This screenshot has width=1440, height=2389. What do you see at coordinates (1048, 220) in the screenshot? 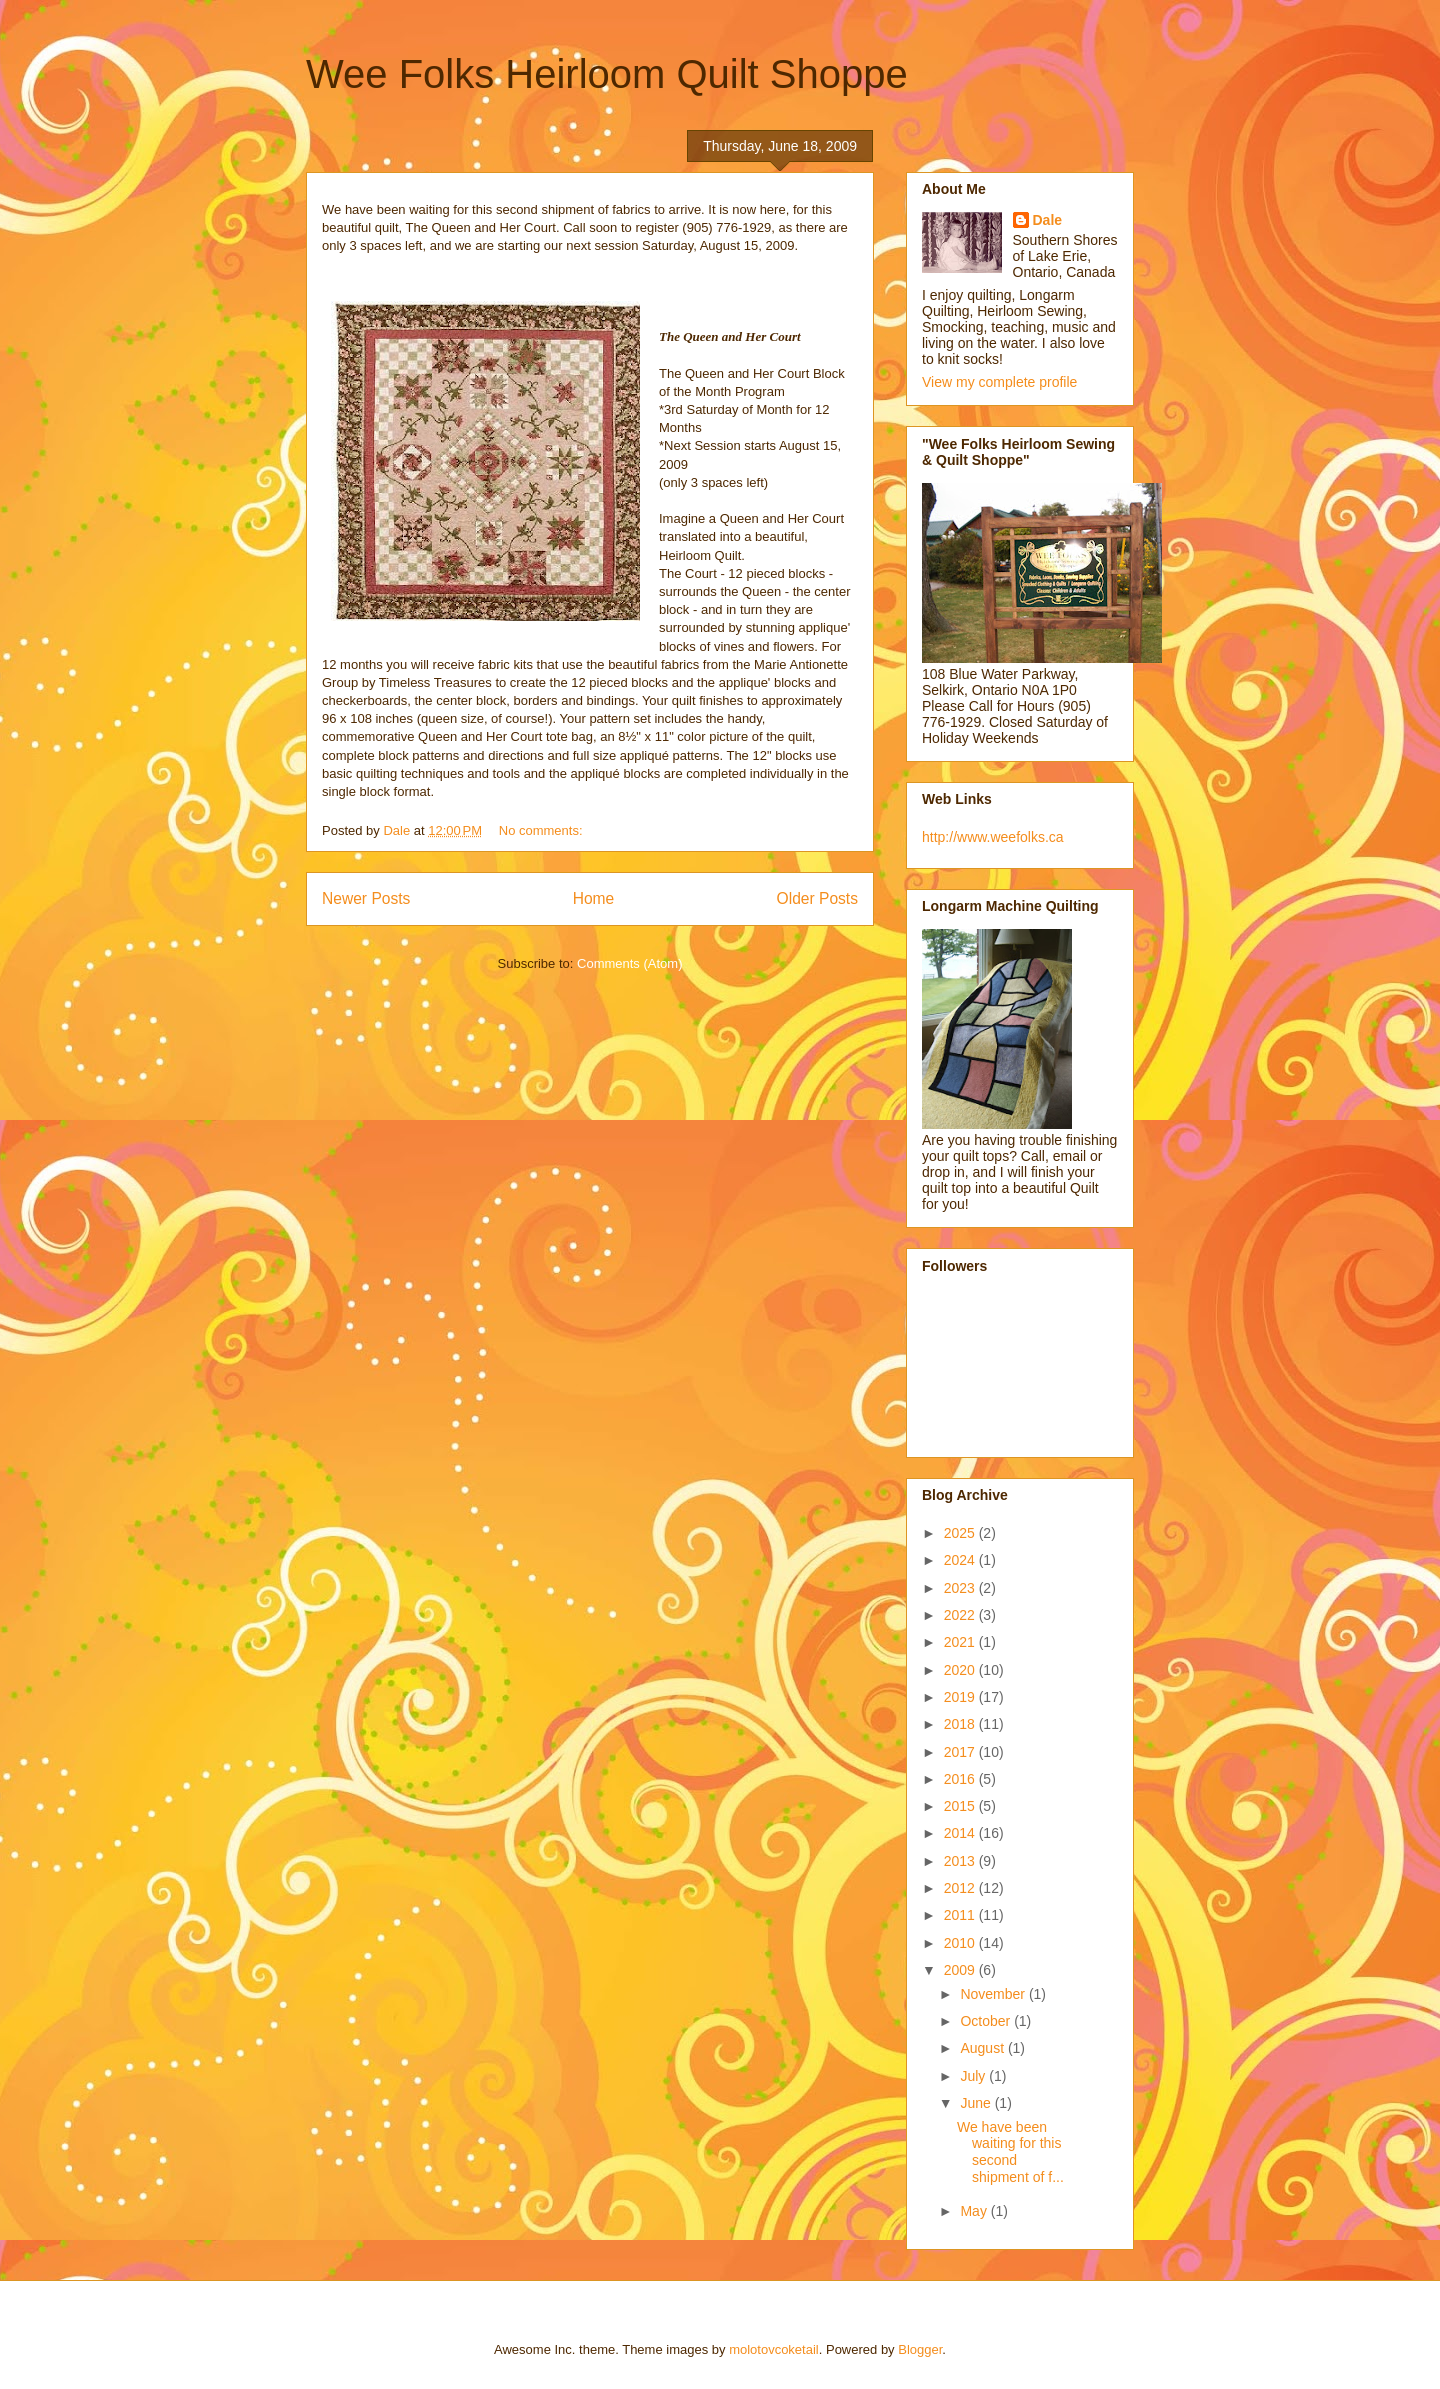
I see `Dale` at bounding box center [1048, 220].